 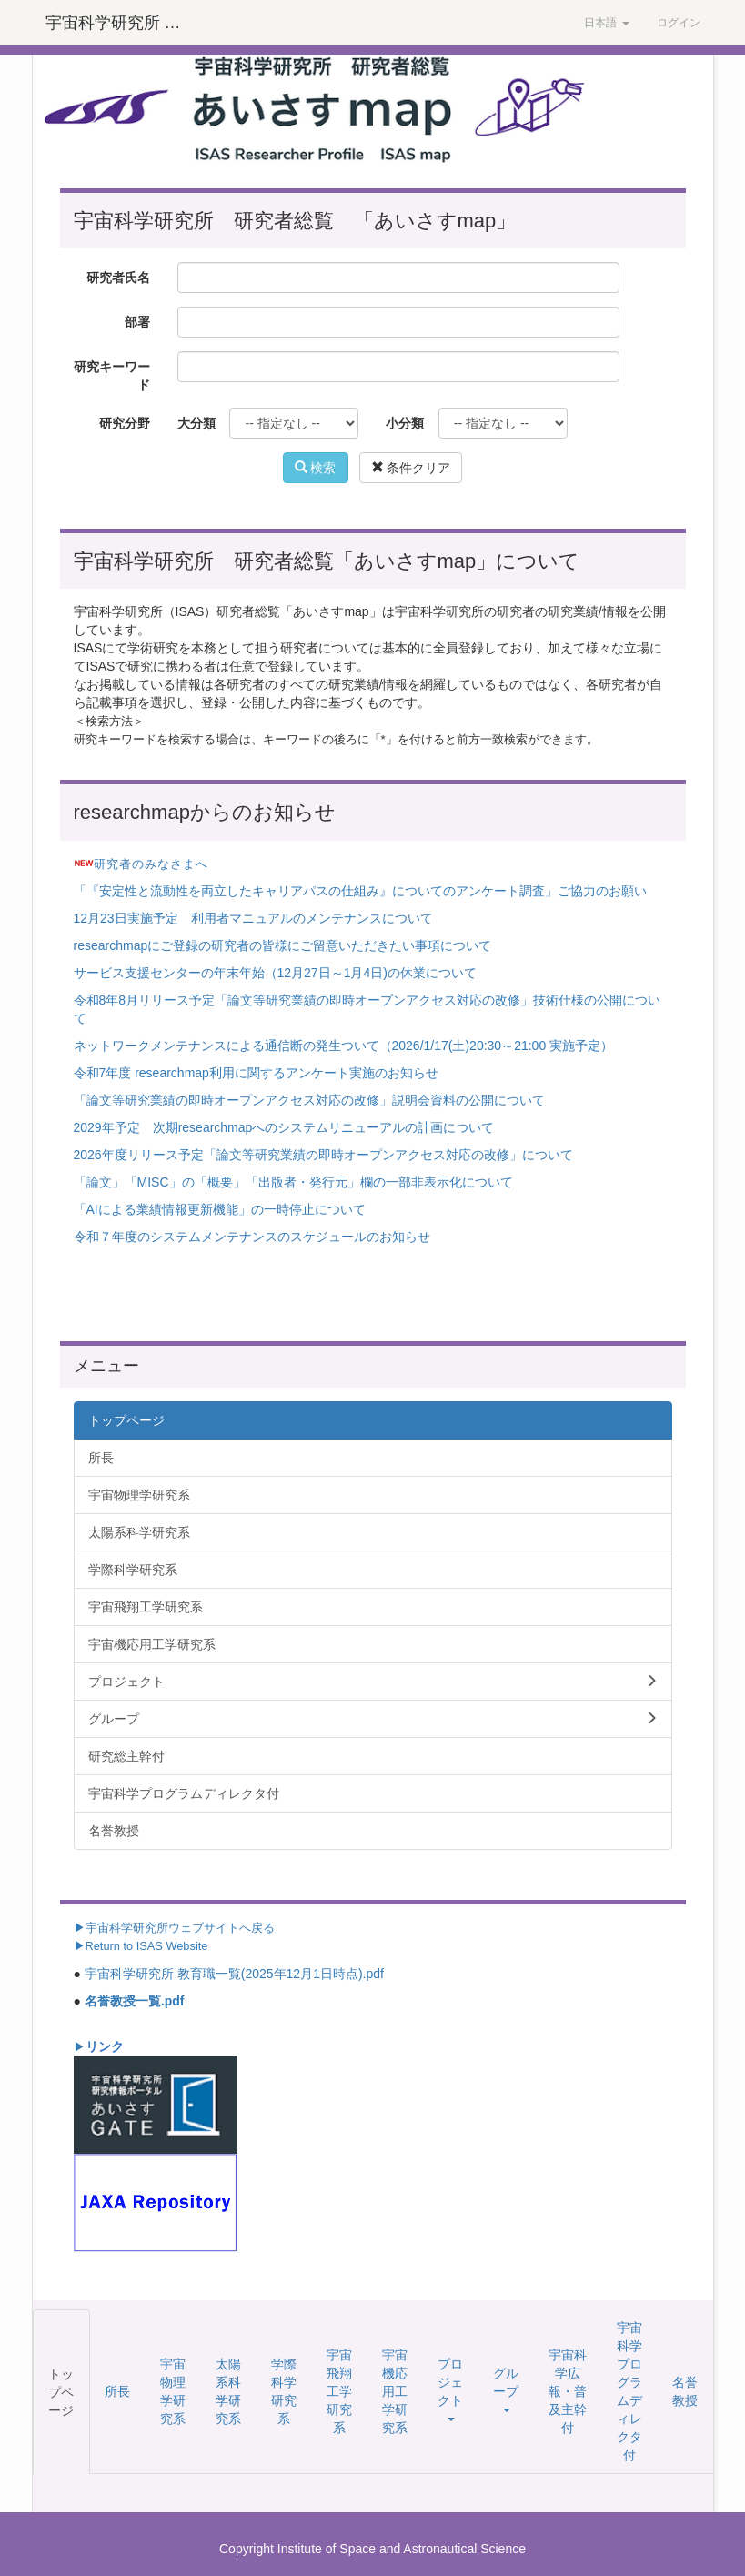 What do you see at coordinates (360, 891) in the screenshot?
I see `「『安定性と流動性を両立したキャリアパスの仕組み』についてのアンケート調査」ご協力のお願い` at bounding box center [360, 891].